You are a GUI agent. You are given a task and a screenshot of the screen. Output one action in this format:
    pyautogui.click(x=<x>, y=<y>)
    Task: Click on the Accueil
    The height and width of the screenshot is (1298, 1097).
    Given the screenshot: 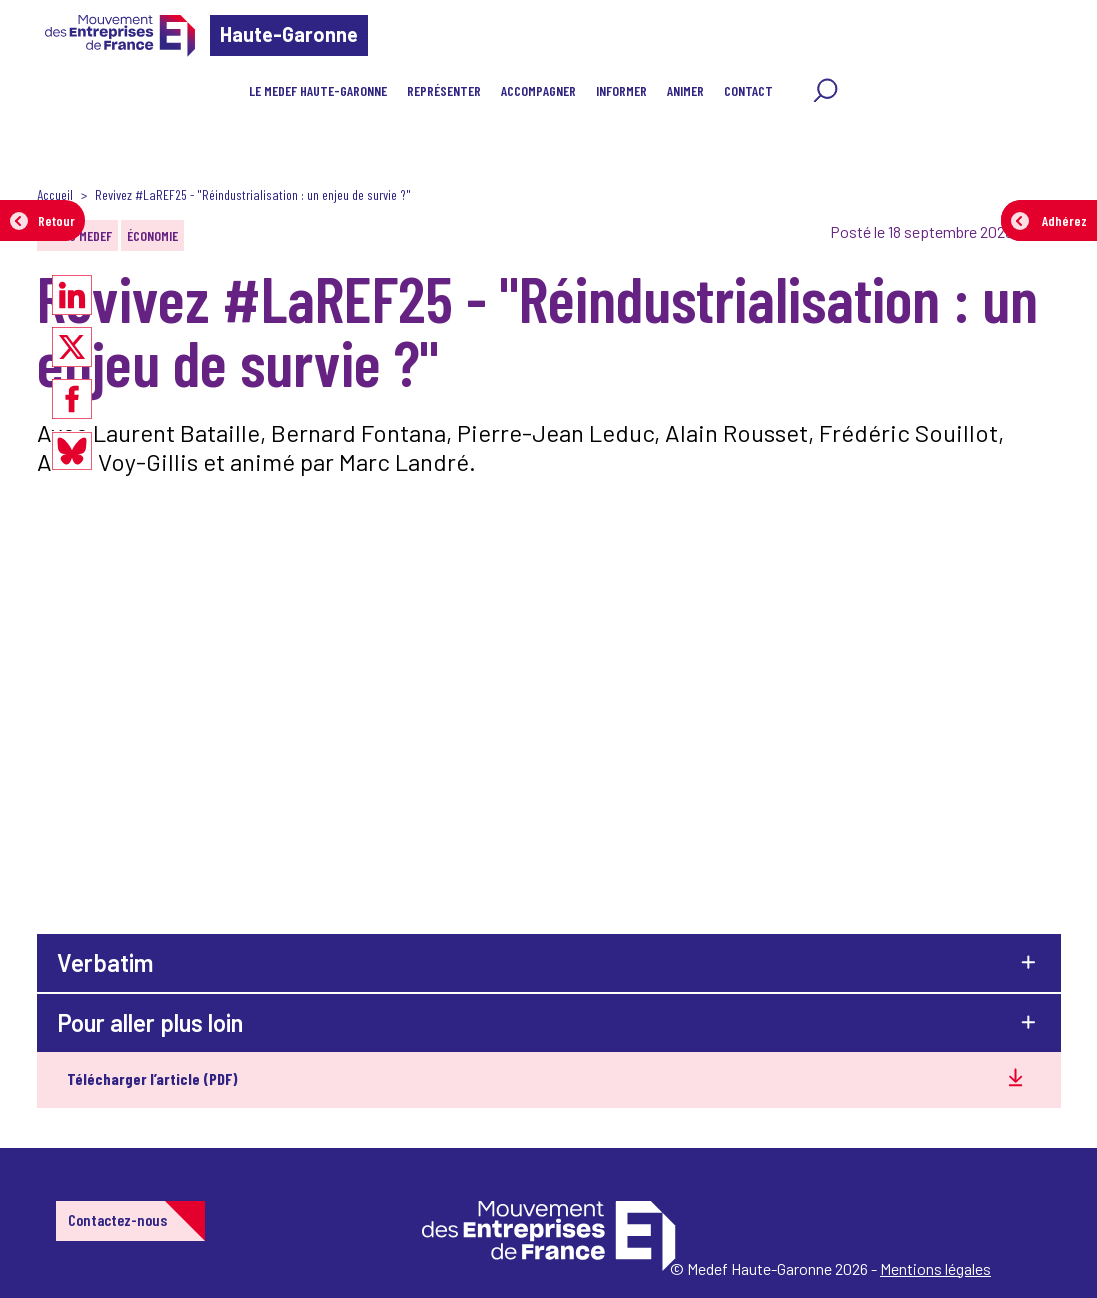 What is the action you would take?
    pyautogui.click(x=55, y=194)
    